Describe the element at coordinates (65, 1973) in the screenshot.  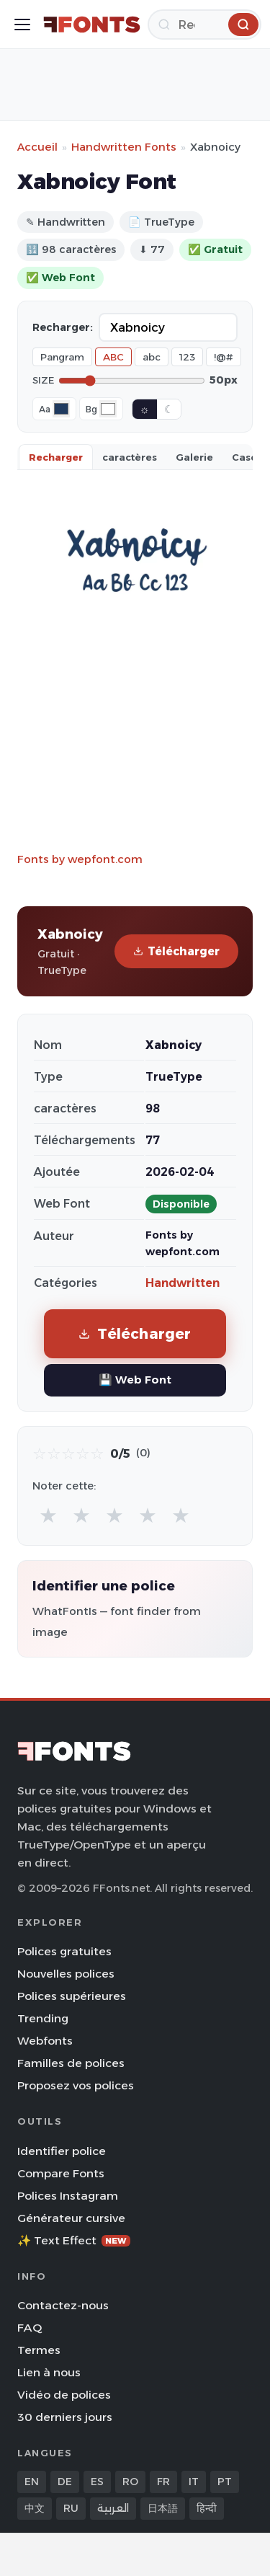
I see `Nouvelles polices` at that location.